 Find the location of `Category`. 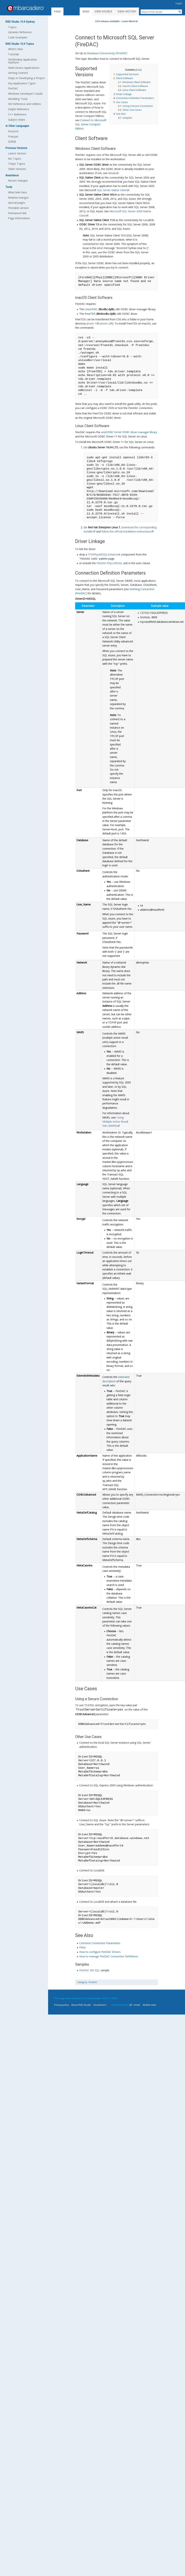

Category is located at coordinates (82, 1982).